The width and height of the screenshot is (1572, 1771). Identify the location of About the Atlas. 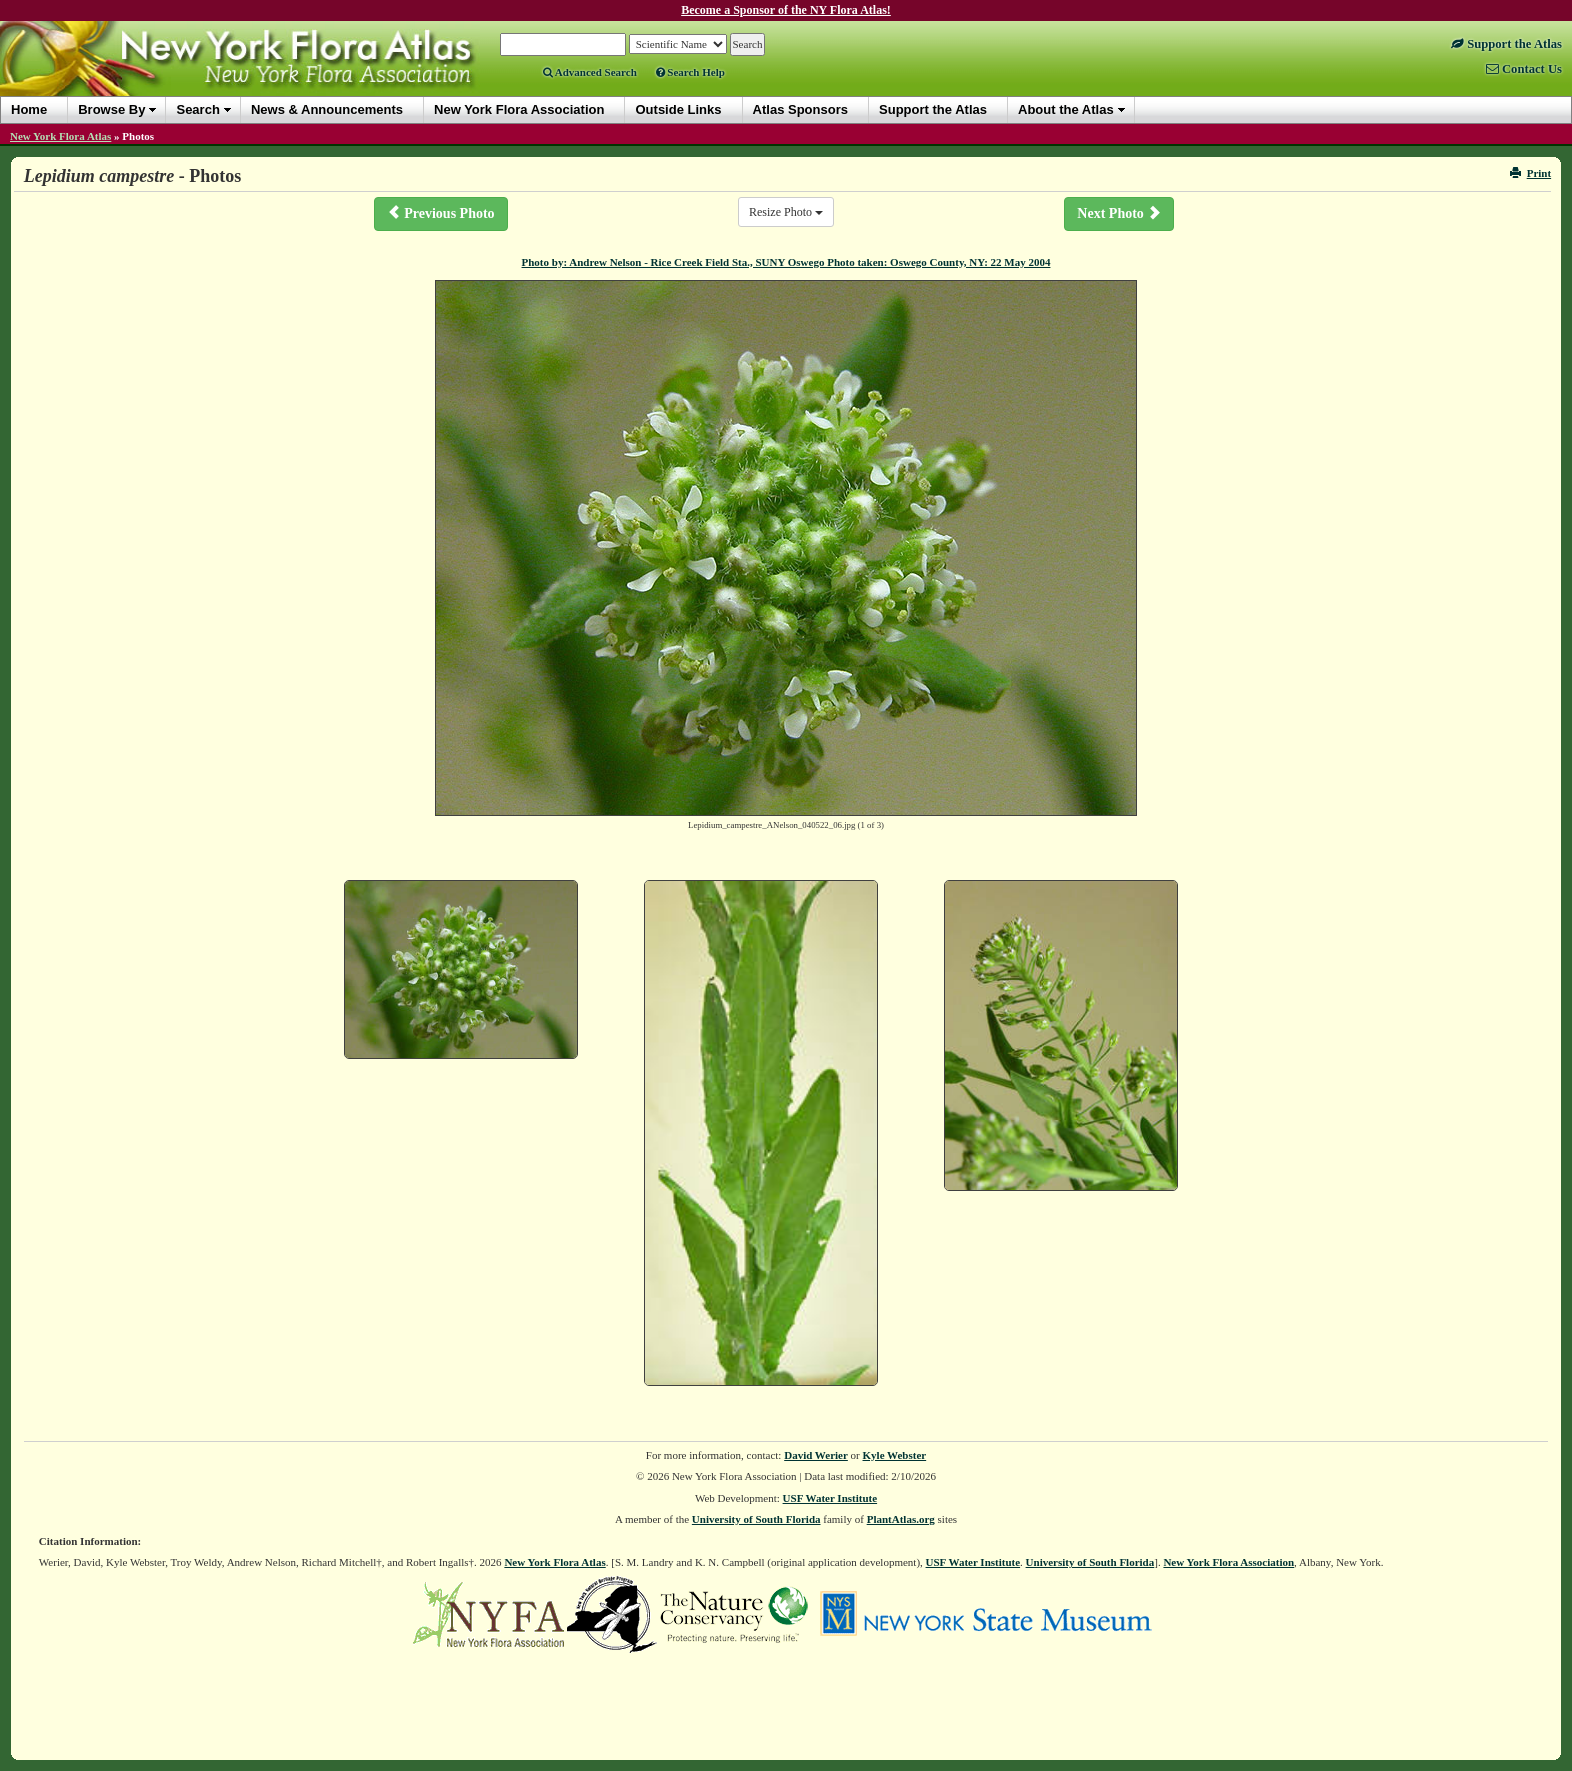
(1066, 109).